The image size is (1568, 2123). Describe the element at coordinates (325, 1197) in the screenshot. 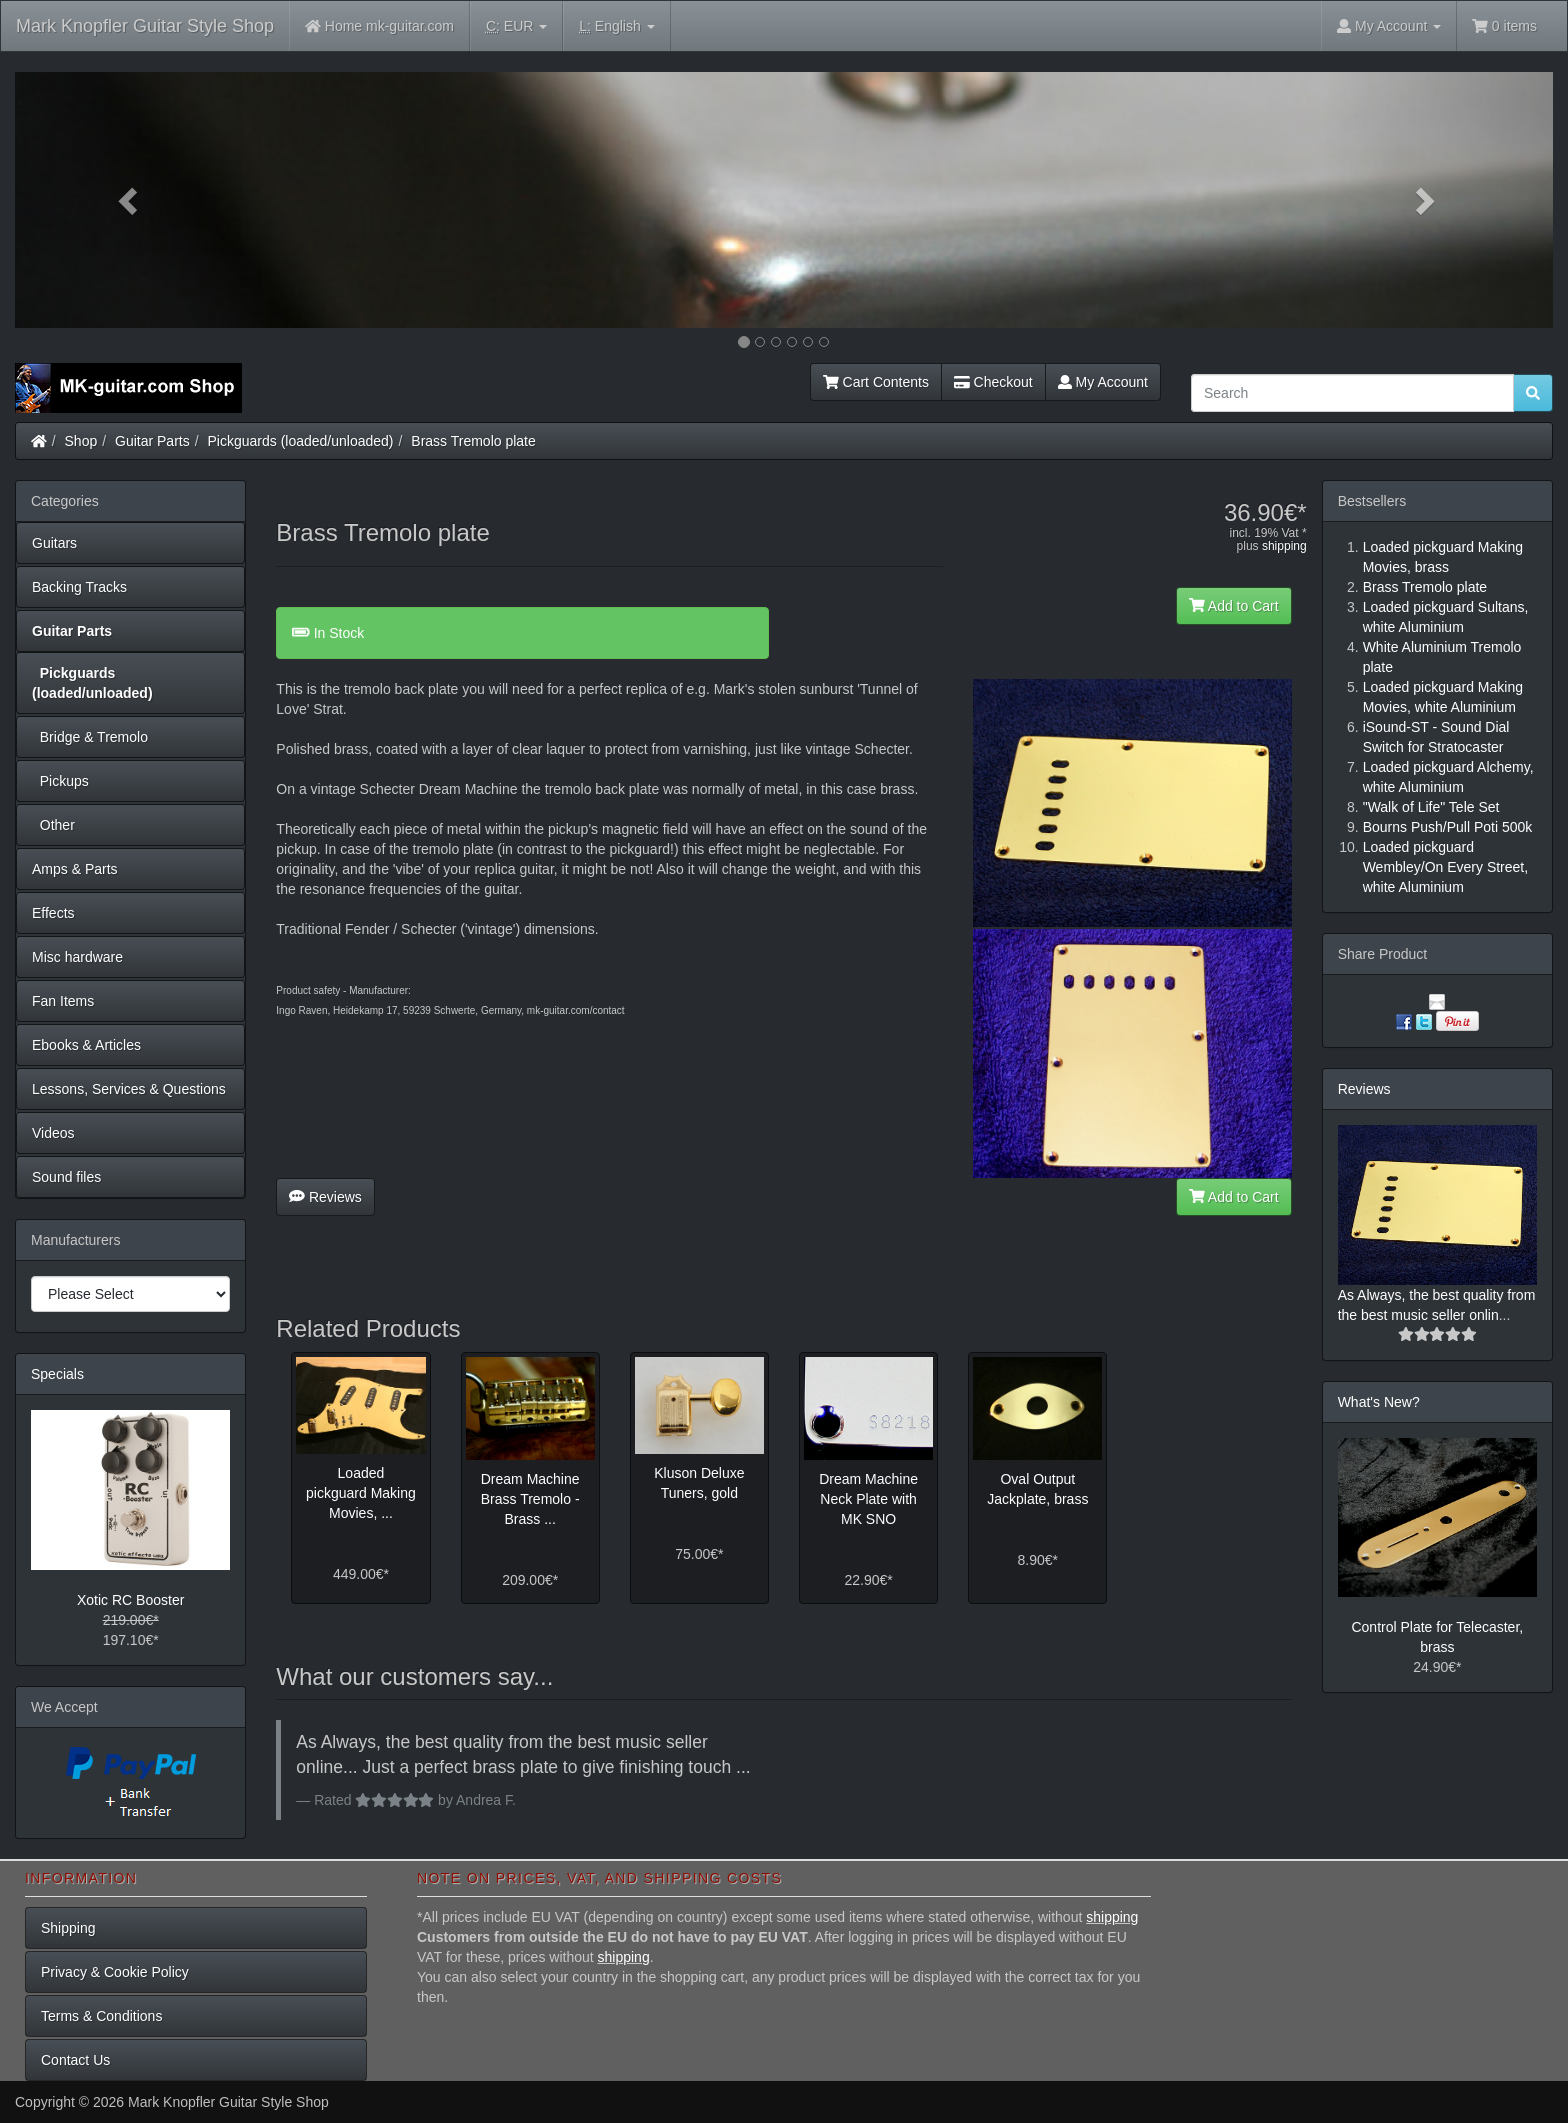

I see `Reviews` at that location.